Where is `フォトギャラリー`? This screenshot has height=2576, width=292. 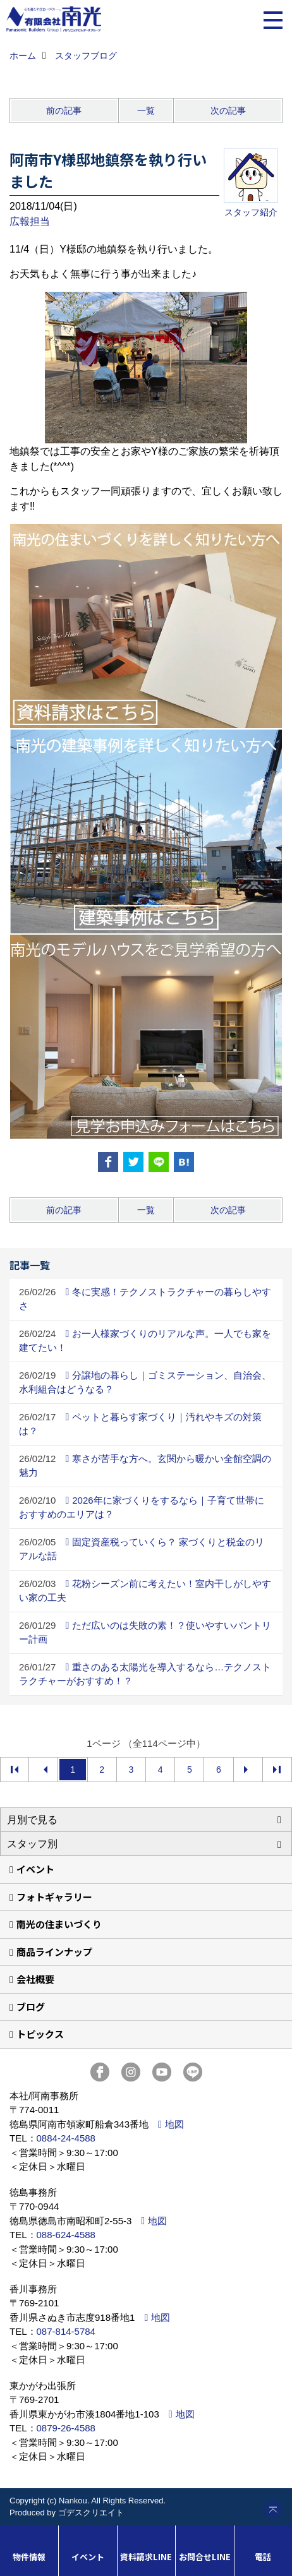 フォトギャラリー is located at coordinates (54, 1896).